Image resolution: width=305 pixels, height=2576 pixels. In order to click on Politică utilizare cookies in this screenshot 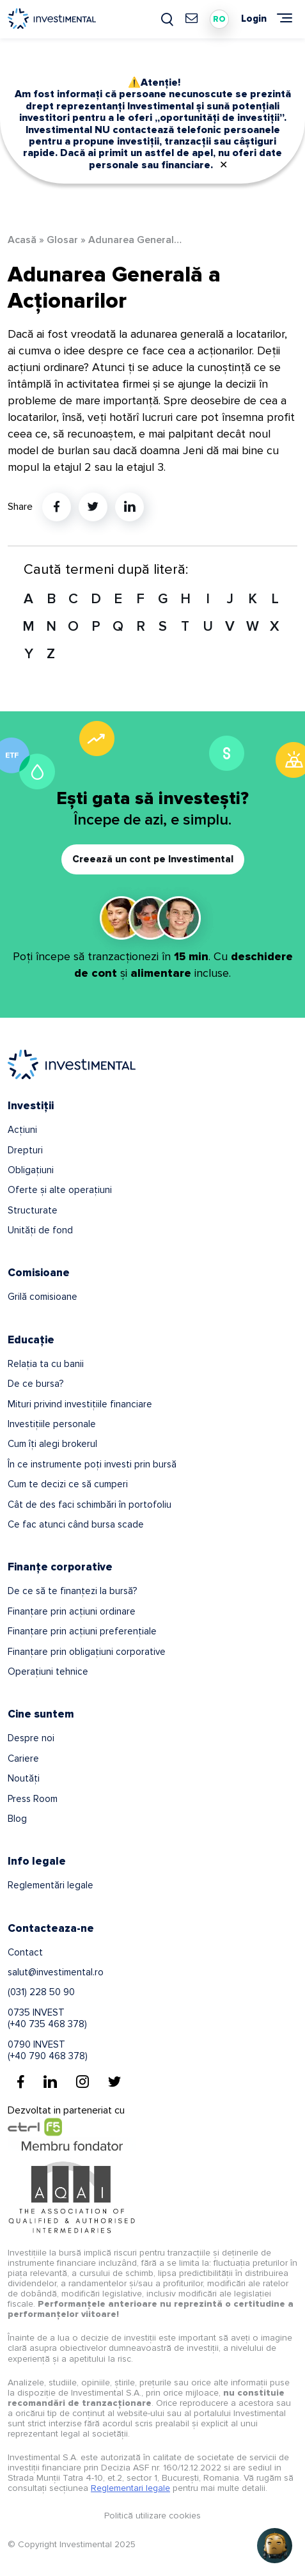, I will do `click(152, 2515)`.